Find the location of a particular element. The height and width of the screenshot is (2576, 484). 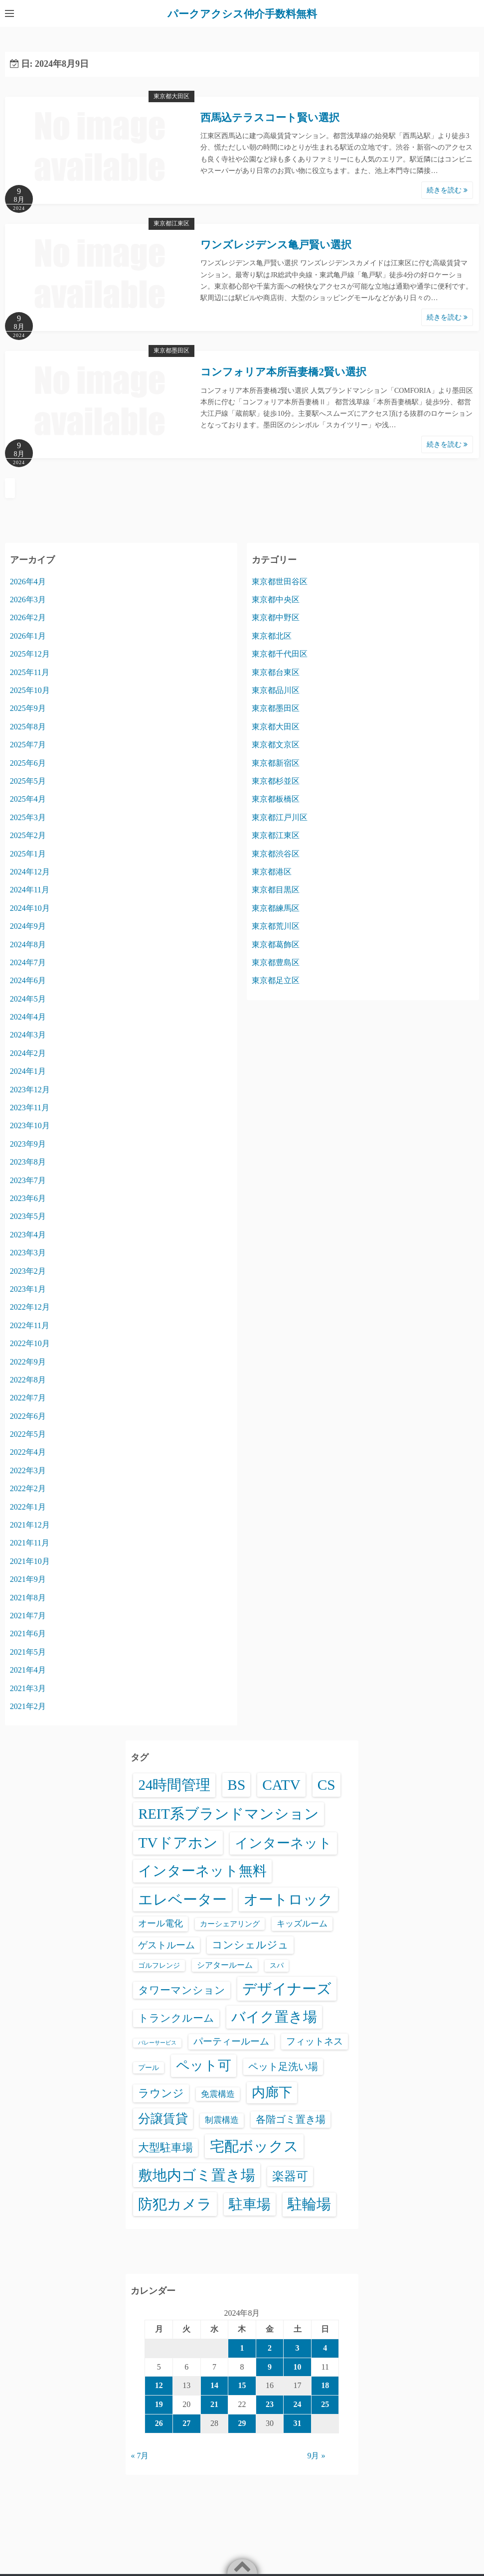

29 [2024年8月29日 に投稿を公開] is located at coordinates (242, 2423).